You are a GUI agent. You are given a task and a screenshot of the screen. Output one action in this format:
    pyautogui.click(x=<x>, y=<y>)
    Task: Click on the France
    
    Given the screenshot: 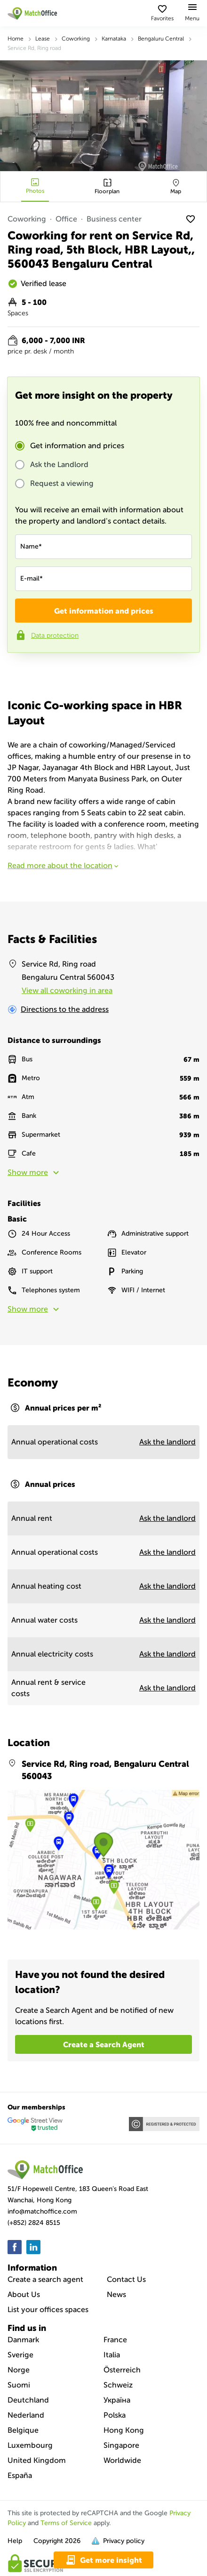 What is the action you would take?
    pyautogui.click(x=115, y=2340)
    